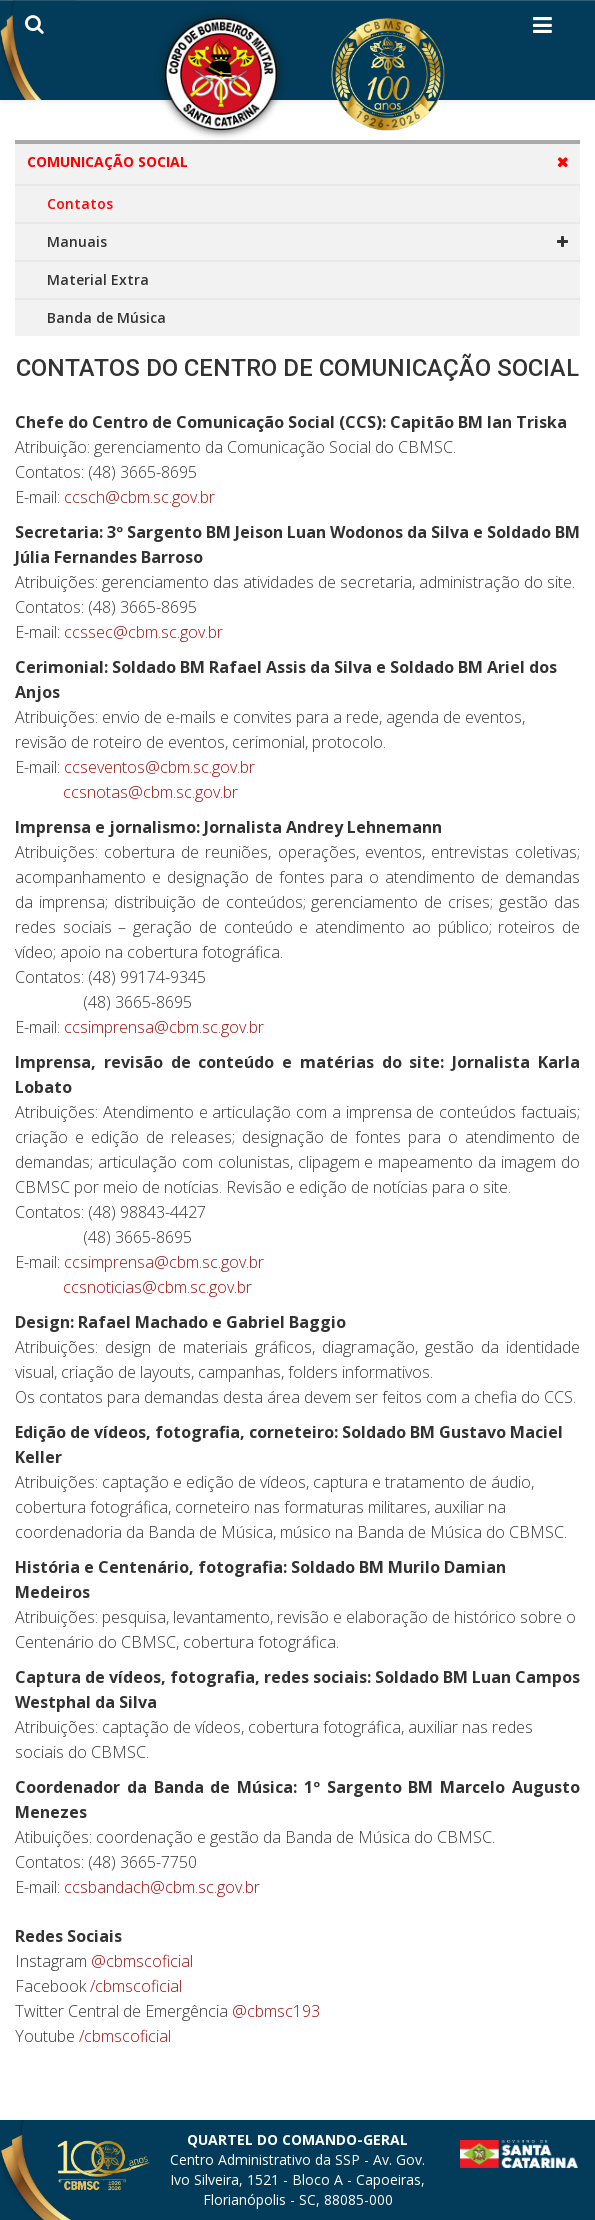 The height and width of the screenshot is (2220, 595). I want to click on @cbmscoficial, so click(142, 1961).